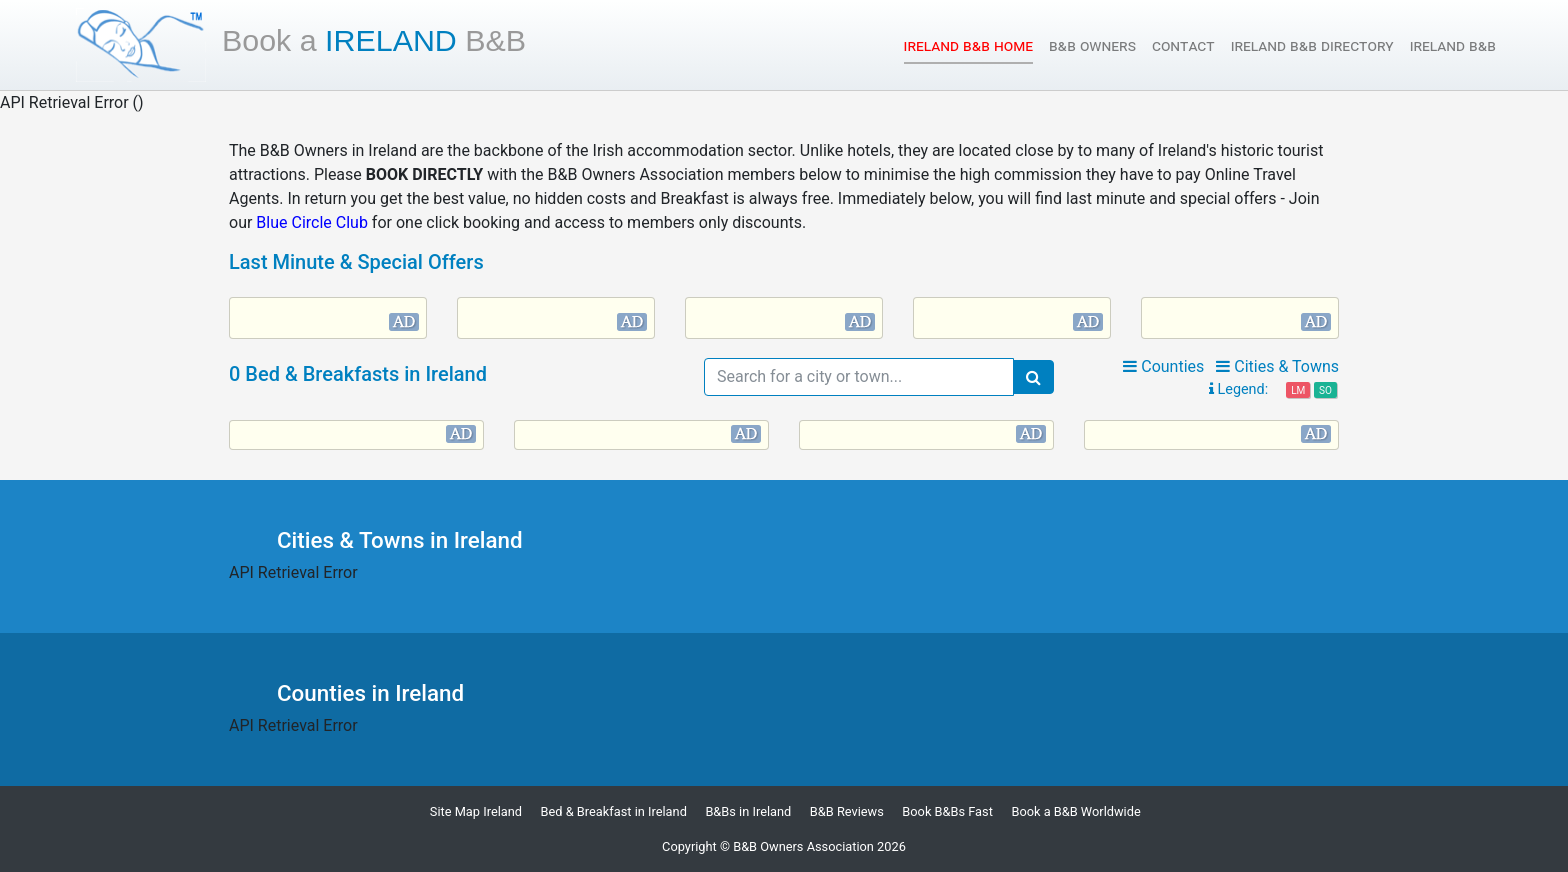 Image resolution: width=1568 pixels, height=872 pixels. Describe the element at coordinates (1075, 811) in the screenshot. I see `Book a B&B Worldwide` at that location.